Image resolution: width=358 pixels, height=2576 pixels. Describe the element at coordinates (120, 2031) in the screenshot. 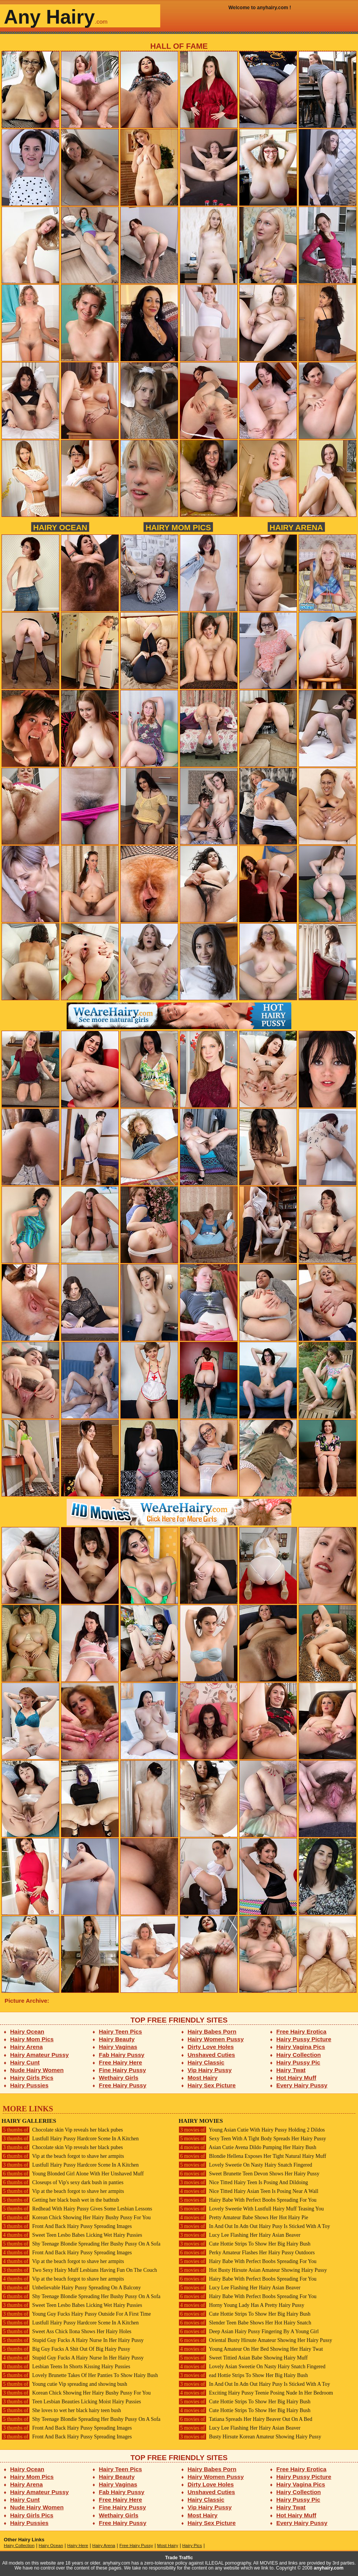

I see `Hairy Teen Pics` at that location.